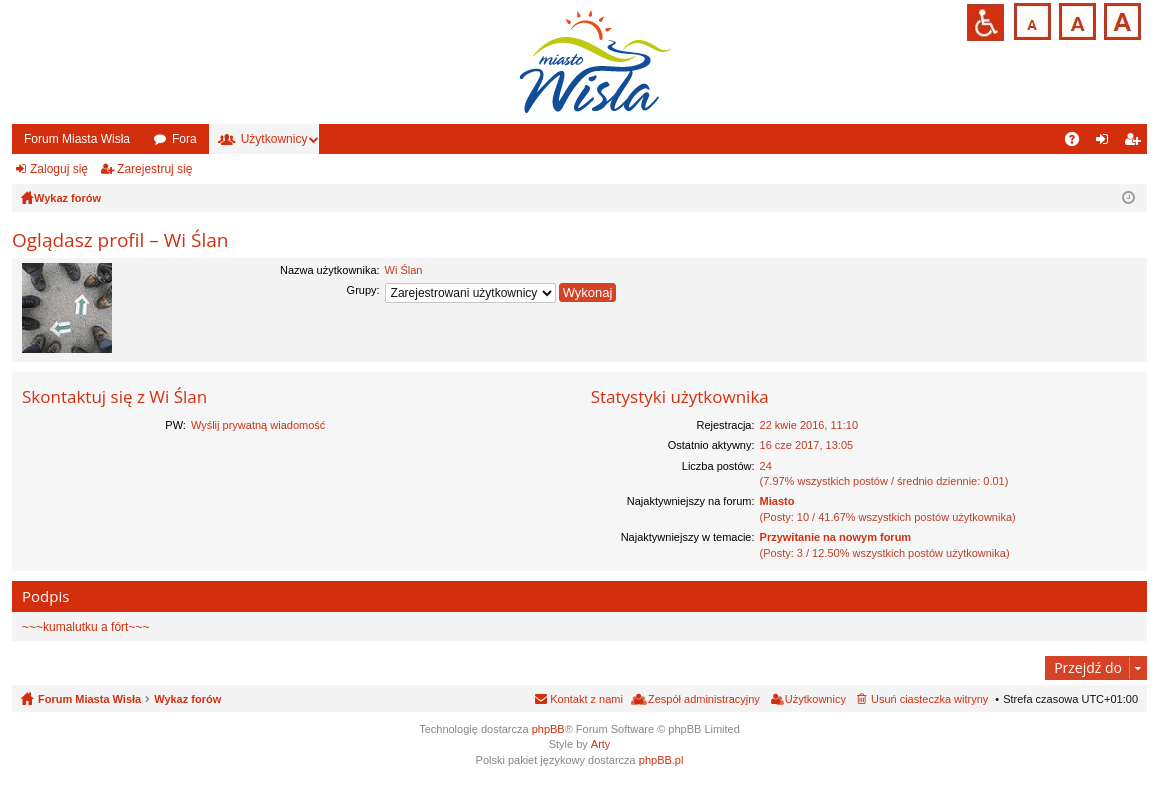  Describe the element at coordinates (187, 699) in the screenshot. I see `Wykaz forów` at that location.